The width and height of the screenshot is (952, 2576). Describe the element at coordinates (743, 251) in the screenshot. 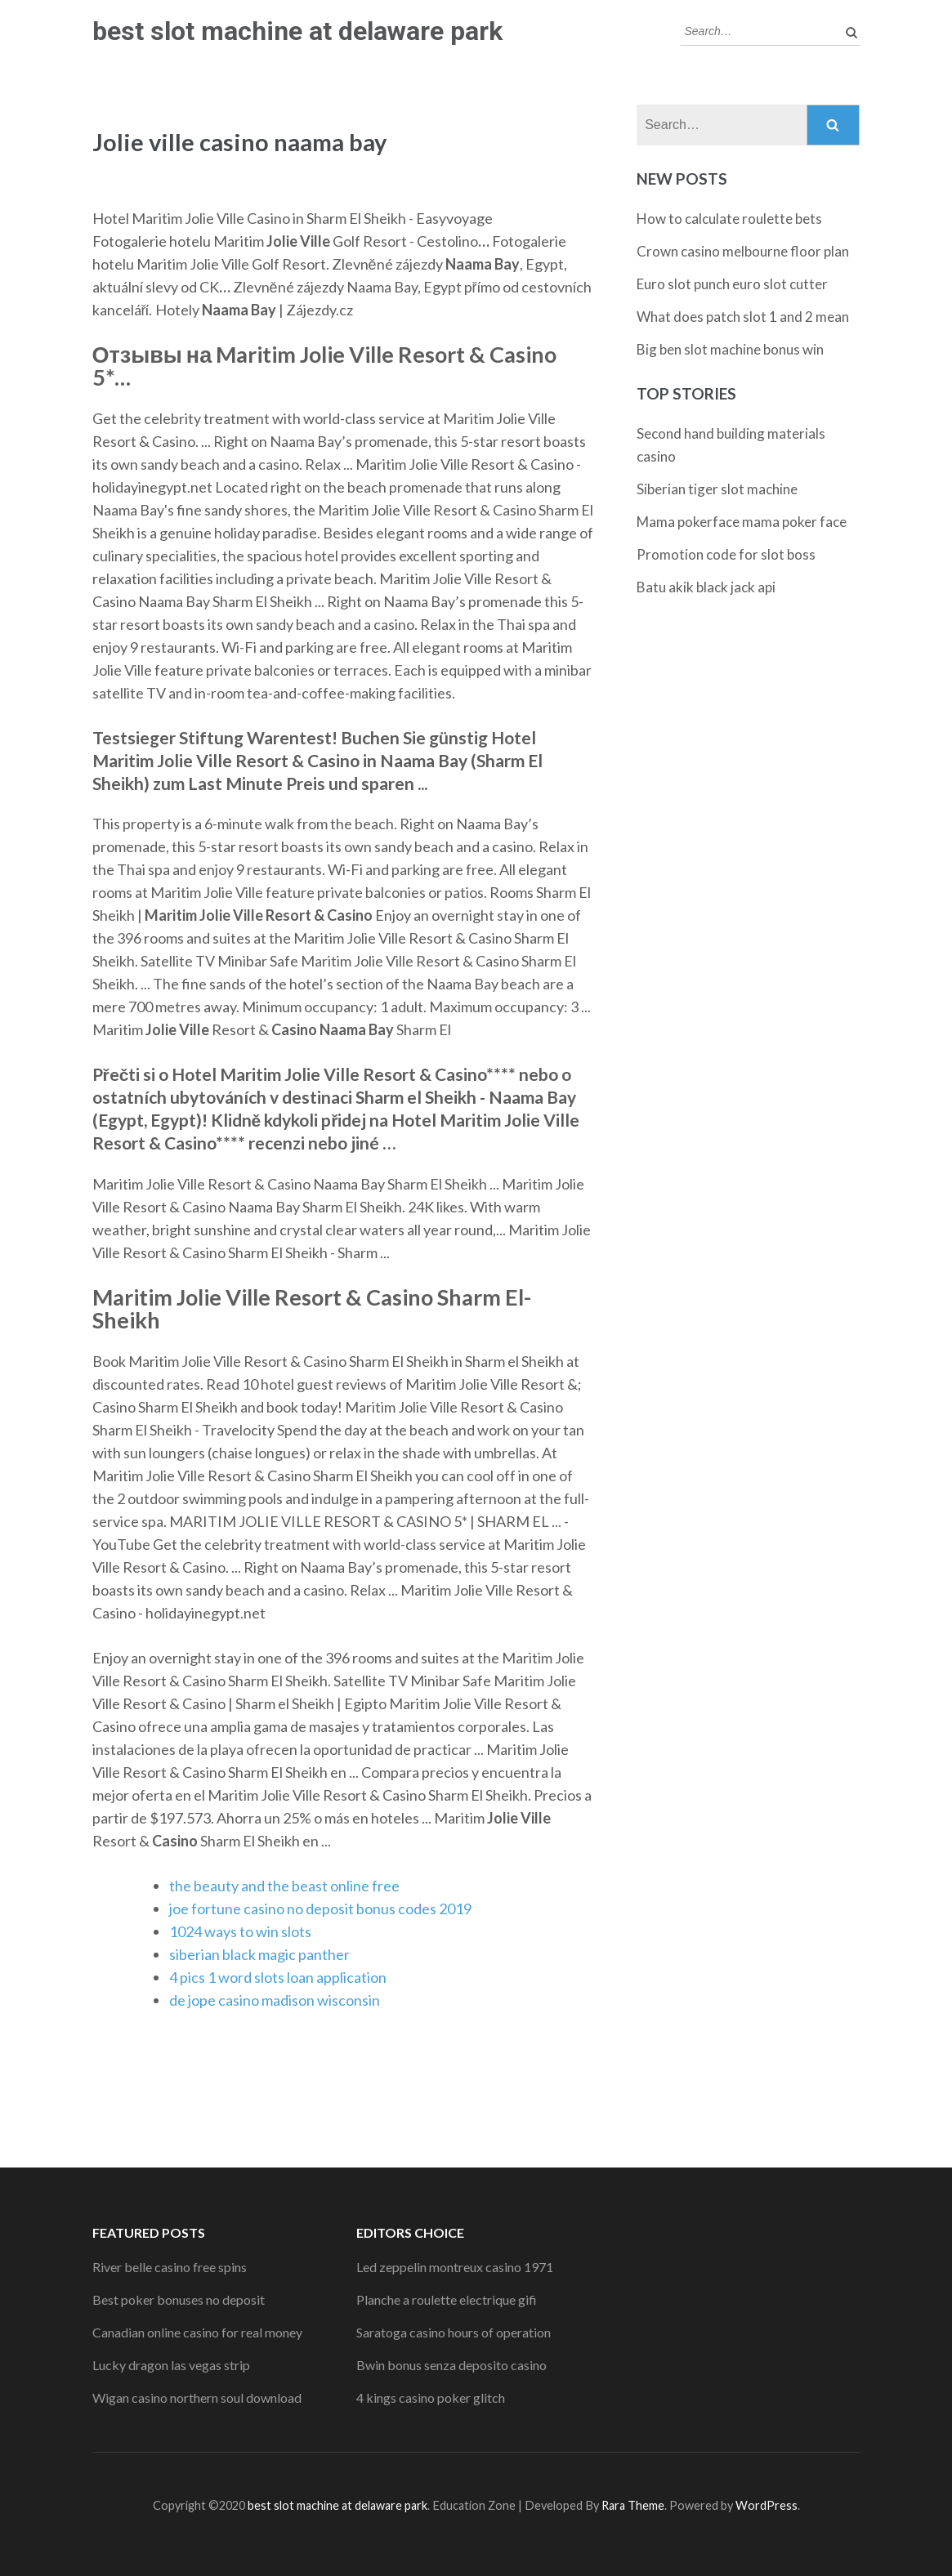

I see `Crown casino melbourne floor plan` at that location.